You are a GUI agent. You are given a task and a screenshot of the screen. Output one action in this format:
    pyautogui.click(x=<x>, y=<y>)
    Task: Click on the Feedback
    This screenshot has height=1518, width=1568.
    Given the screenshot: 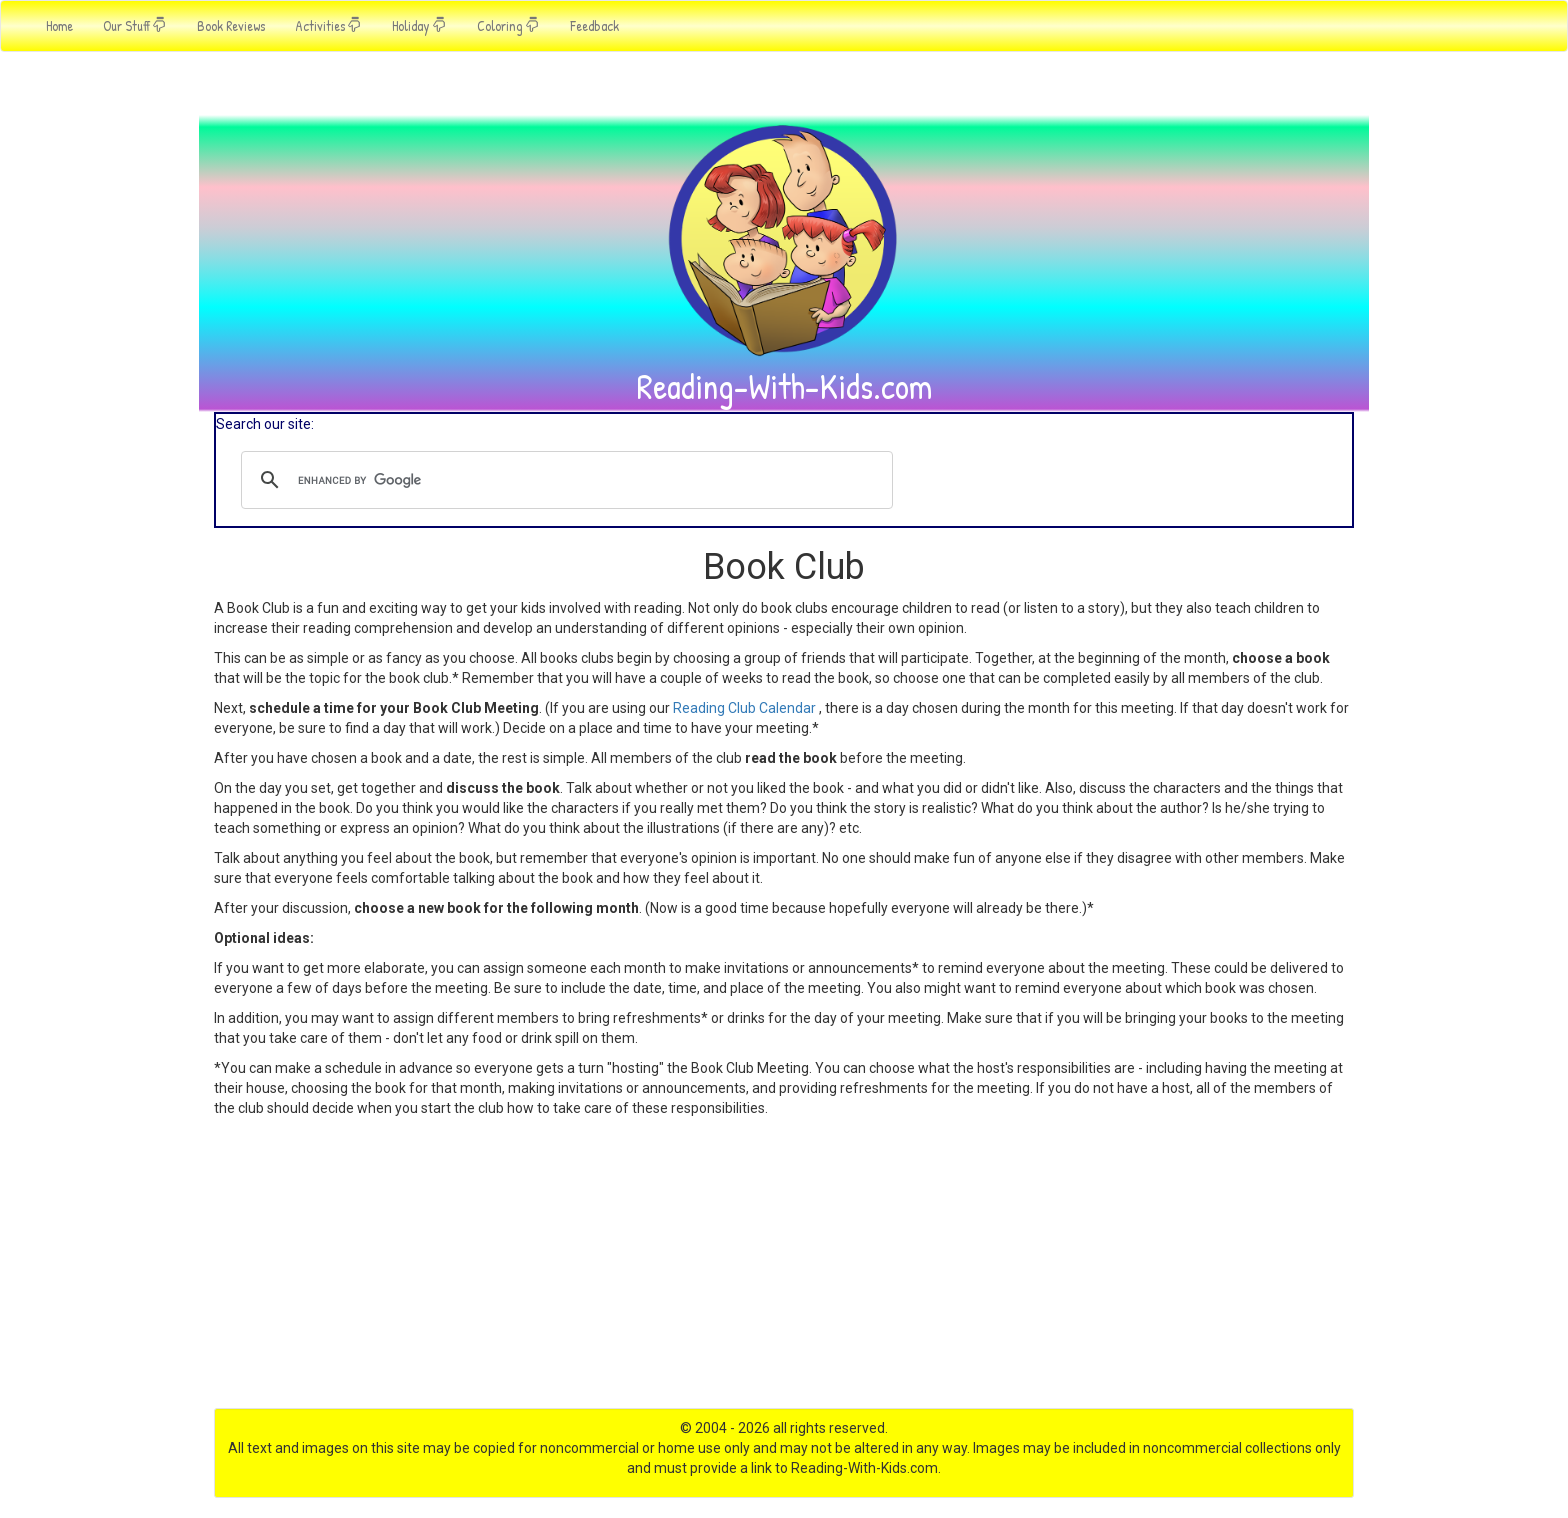 What is the action you would take?
    pyautogui.click(x=594, y=25)
    